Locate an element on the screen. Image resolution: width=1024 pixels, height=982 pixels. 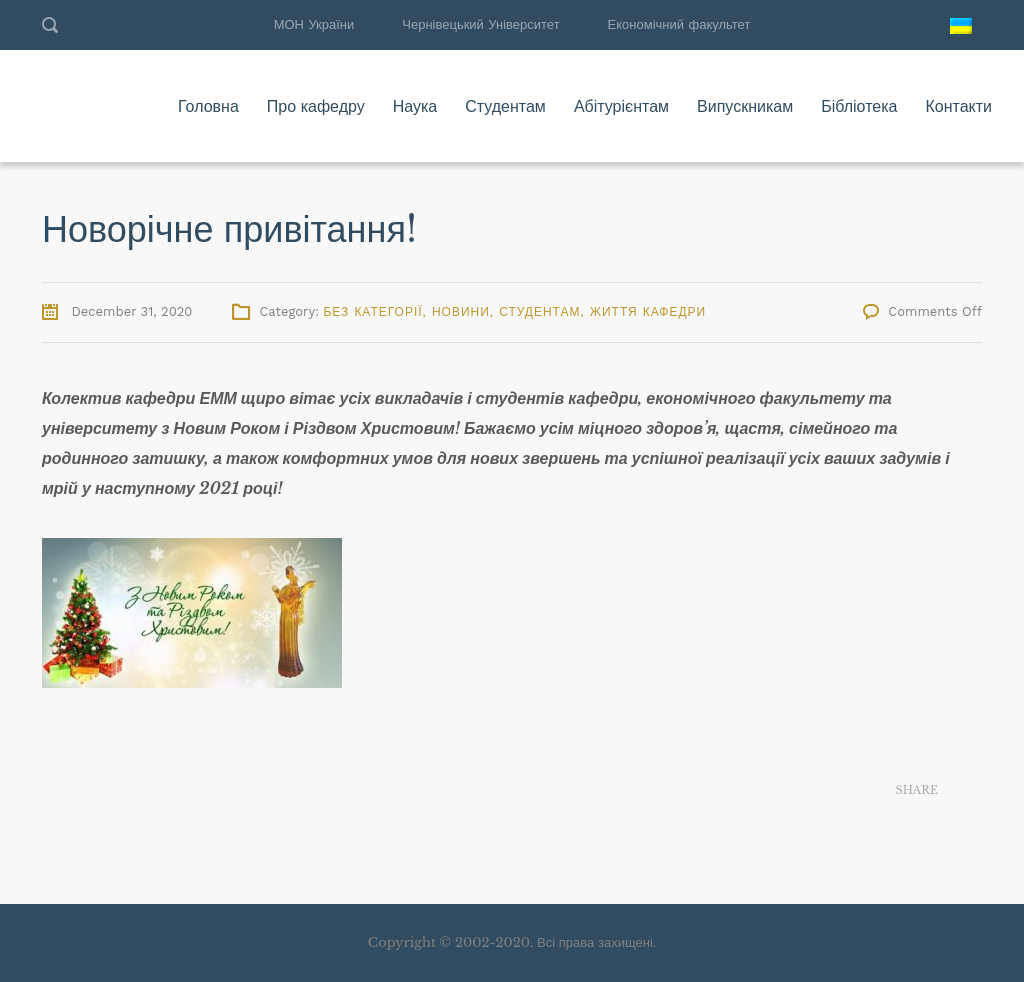
Чернівецький Університет is located at coordinates (480, 24).